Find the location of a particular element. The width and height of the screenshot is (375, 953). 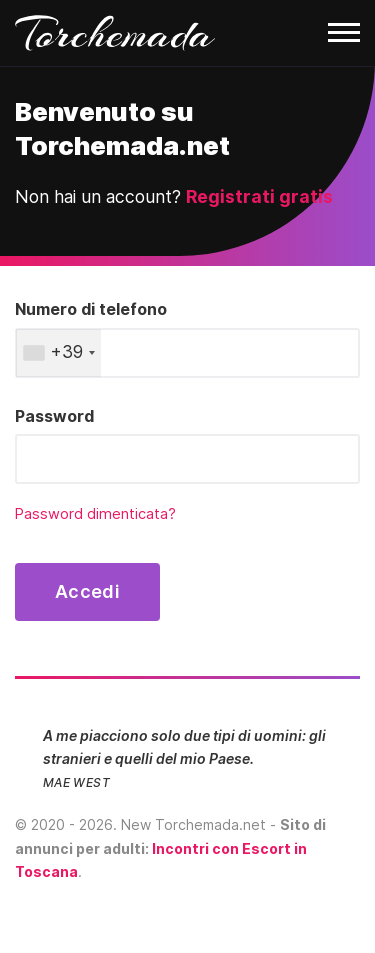

Numero di telefono is located at coordinates (91, 309).